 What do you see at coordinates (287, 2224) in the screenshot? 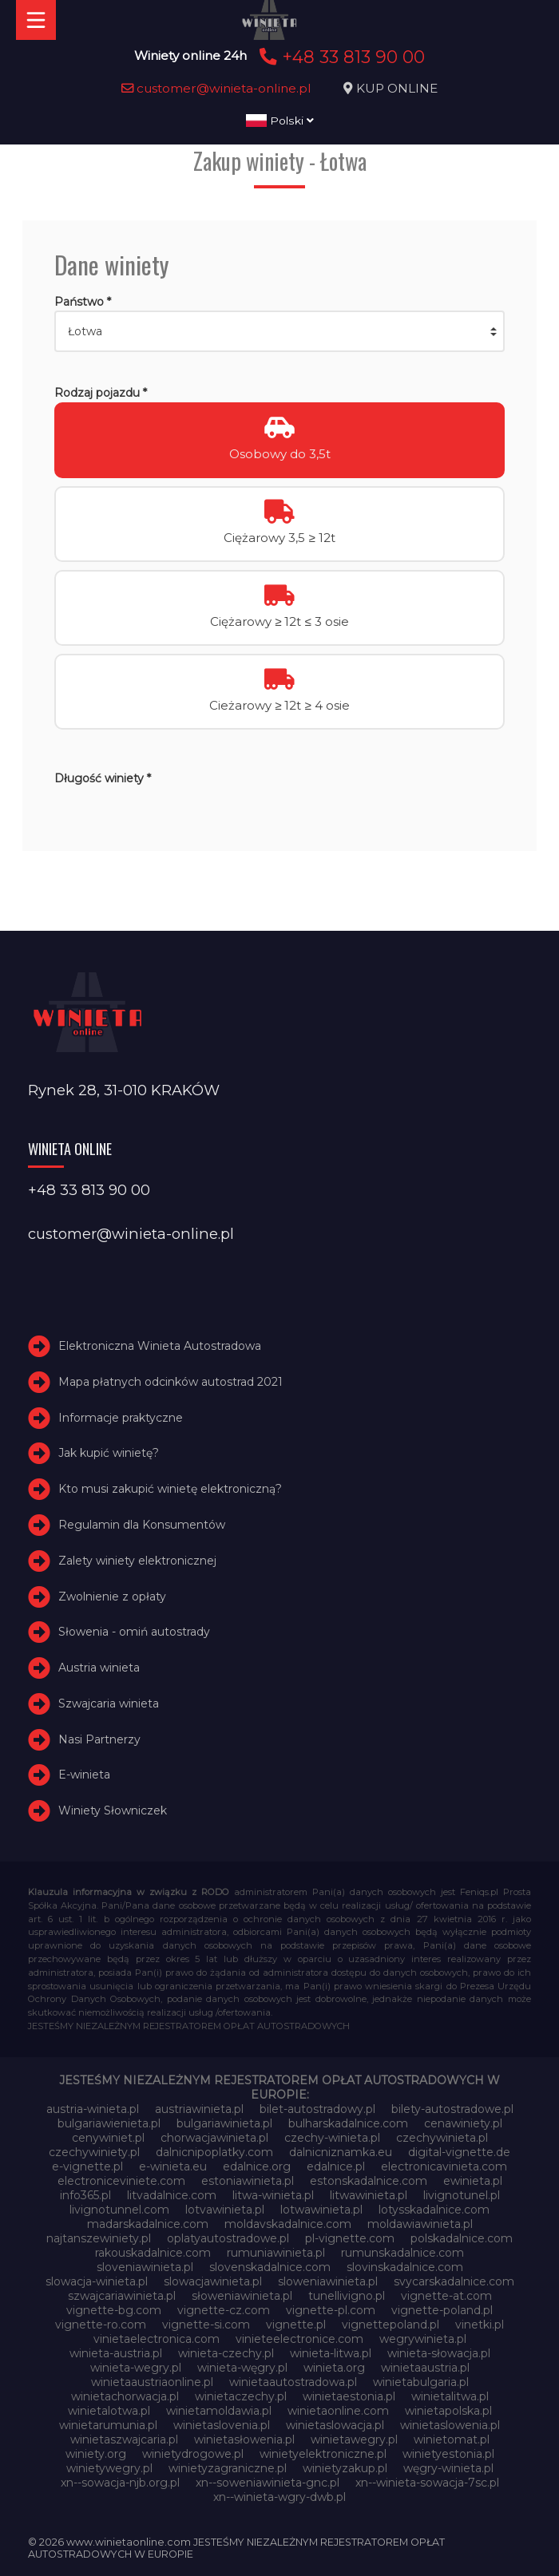
I see `moldavskadalnice.com` at bounding box center [287, 2224].